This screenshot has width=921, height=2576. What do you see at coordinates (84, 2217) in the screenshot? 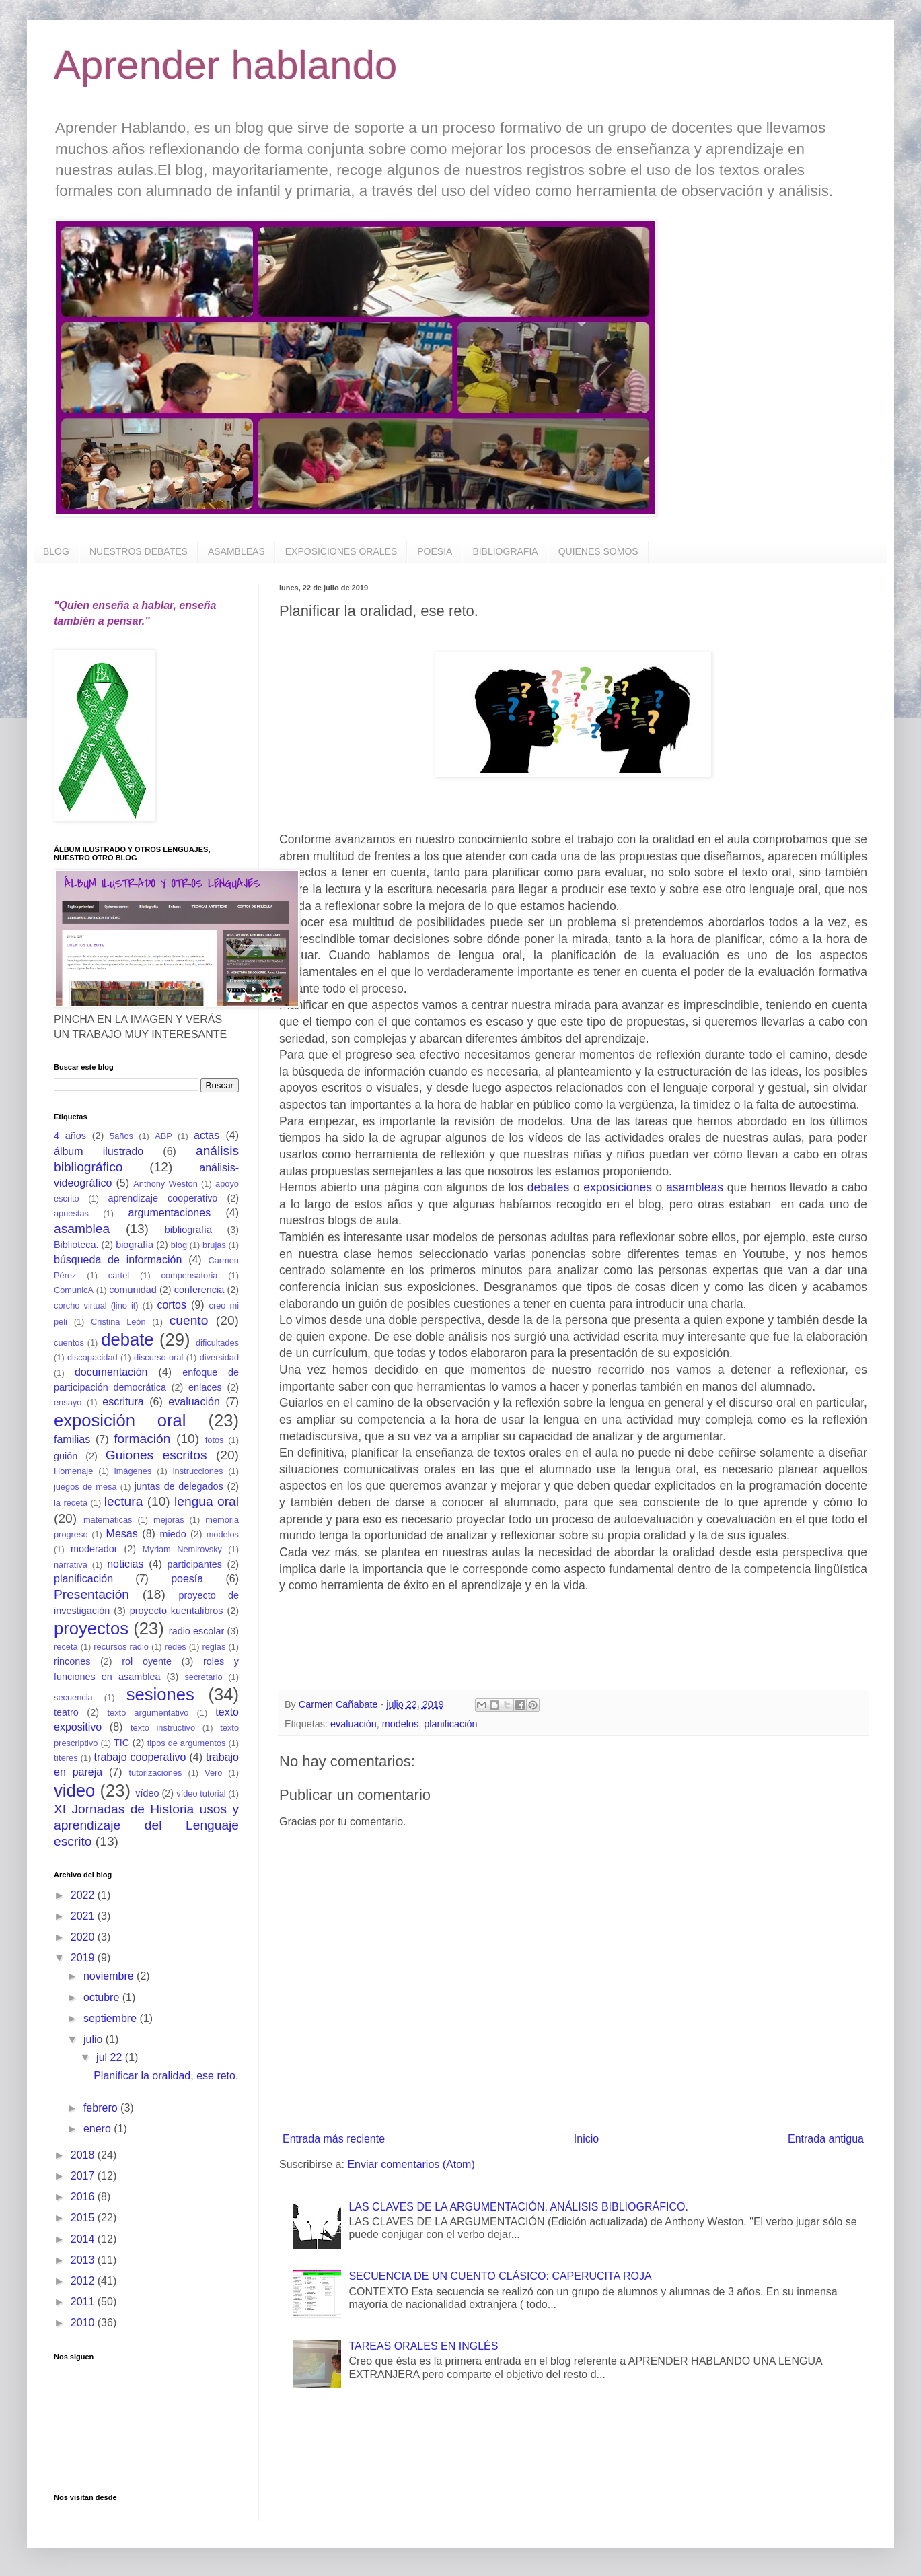
I see `2015` at bounding box center [84, 2217].